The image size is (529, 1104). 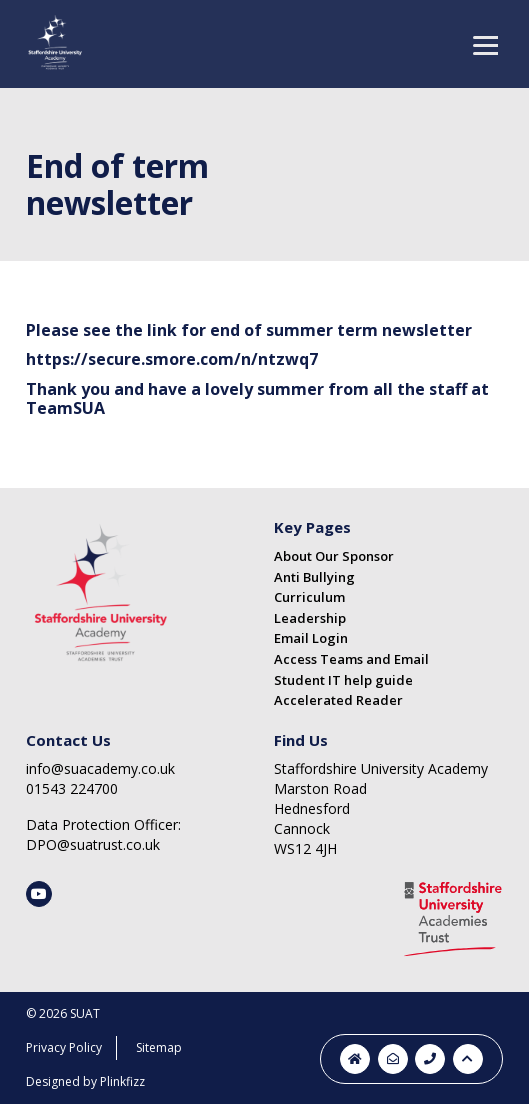 I want to click on 01543 224700, so click(x=72, y=788).